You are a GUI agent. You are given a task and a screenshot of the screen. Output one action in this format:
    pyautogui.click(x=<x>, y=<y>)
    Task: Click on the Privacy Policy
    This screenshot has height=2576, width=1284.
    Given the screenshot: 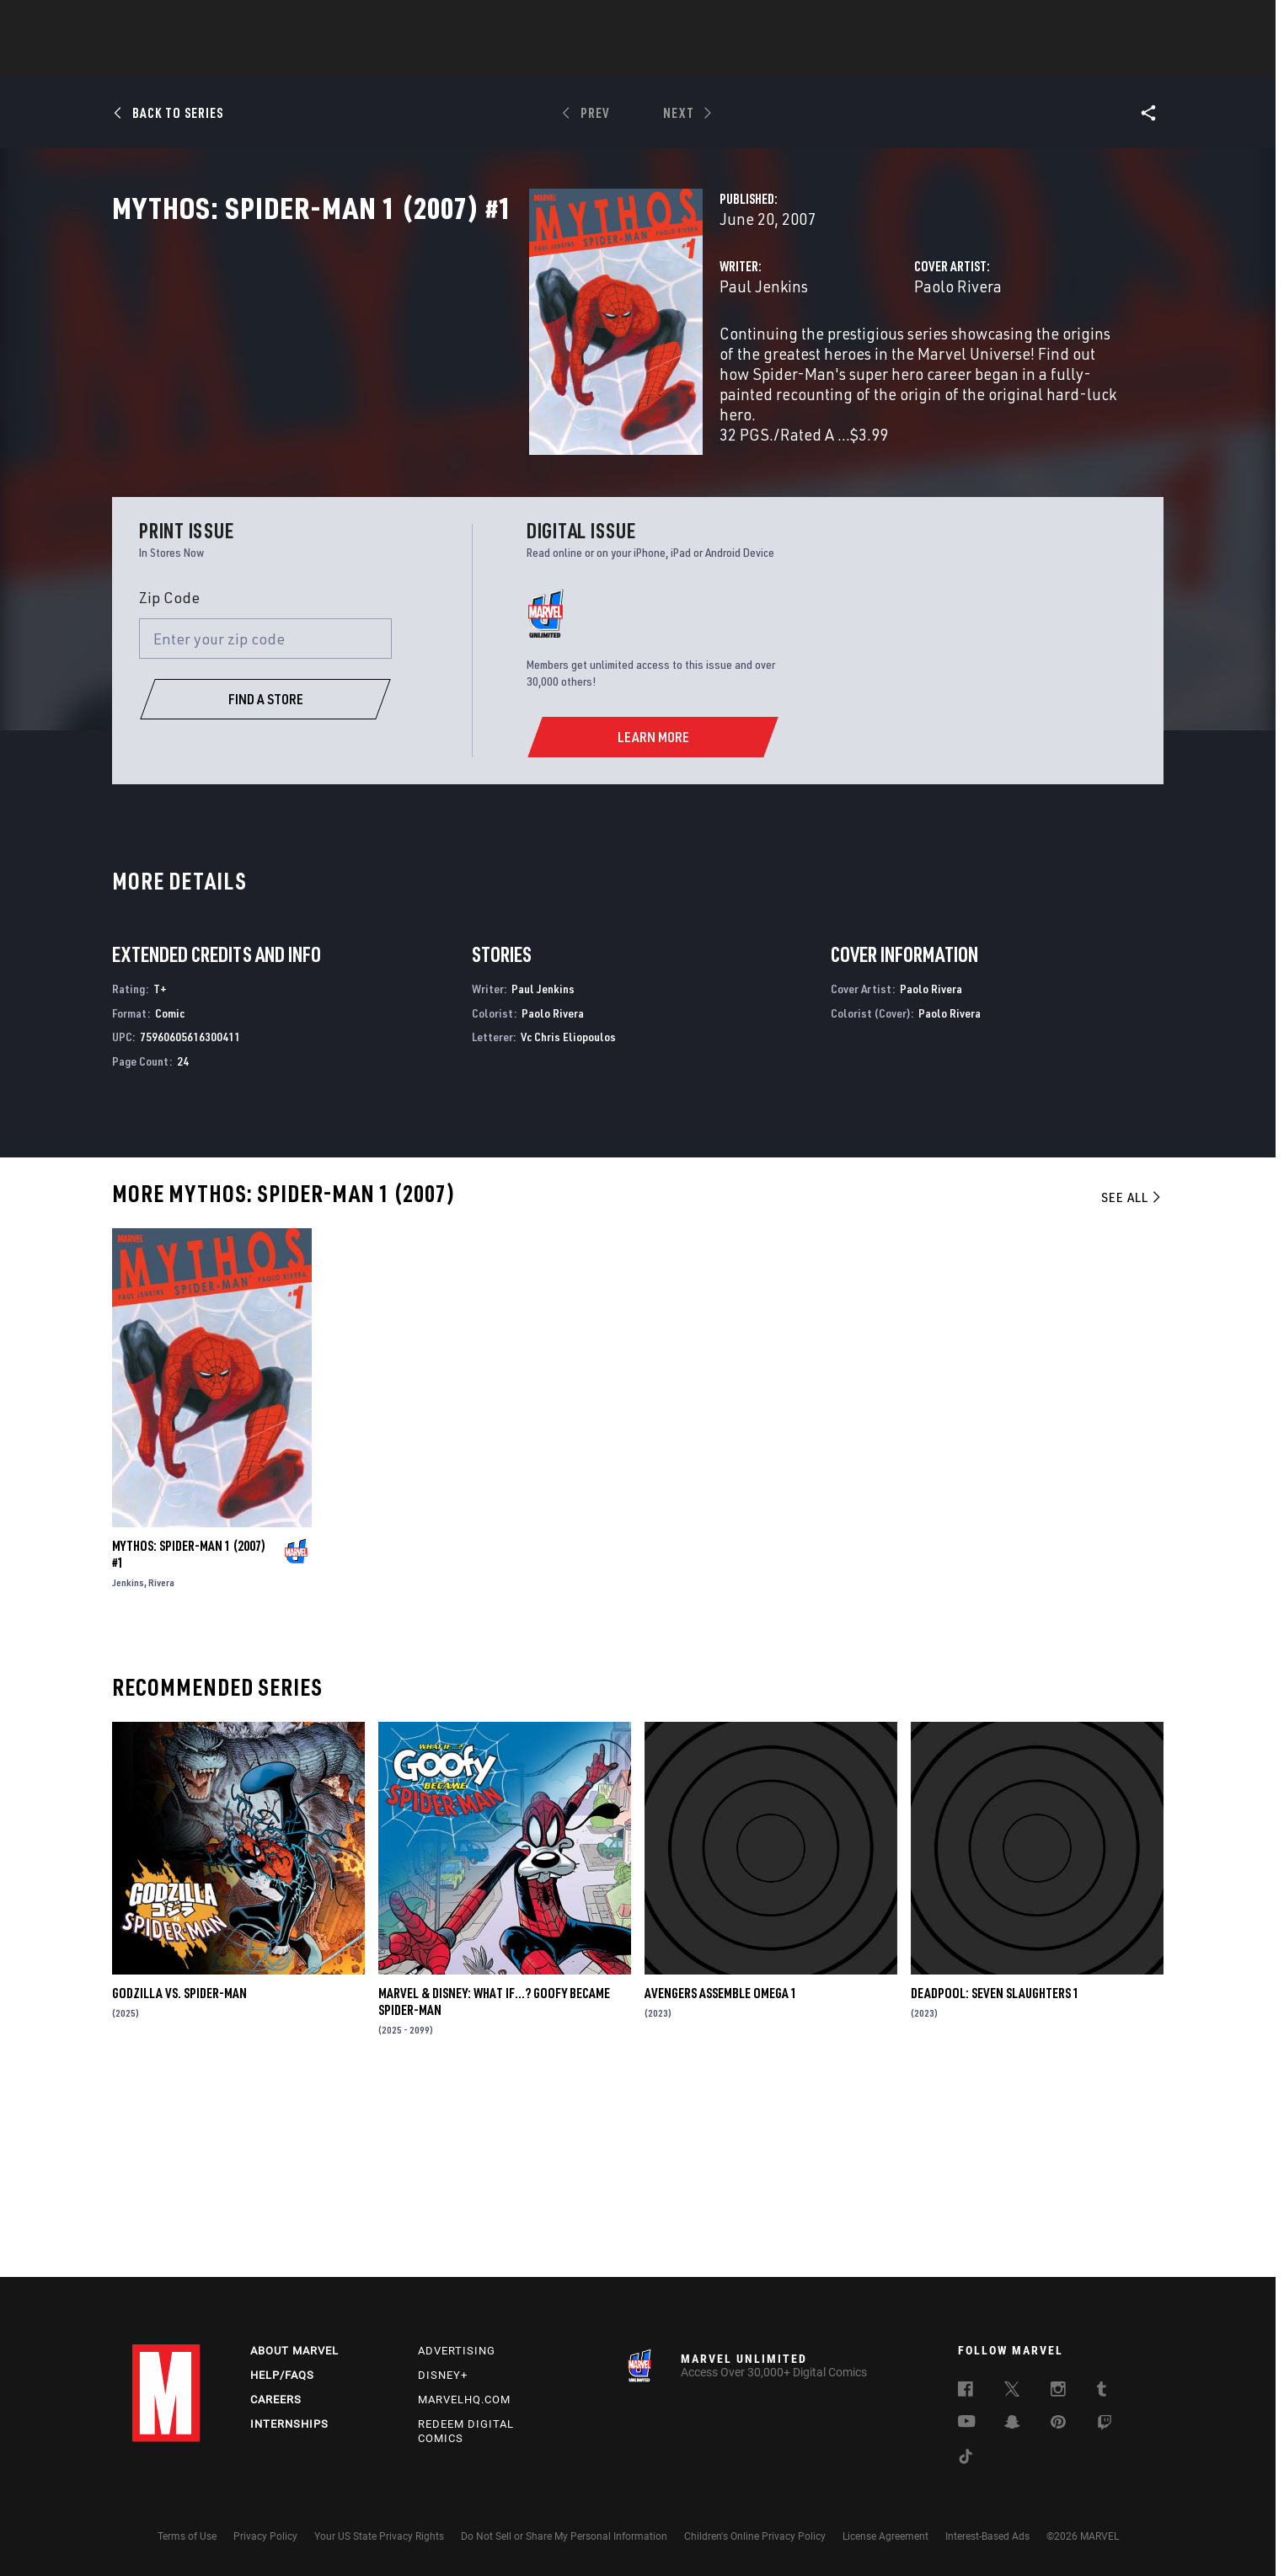 What is the action you would take?
    pyautogui.click(x=265, y=2536)
    